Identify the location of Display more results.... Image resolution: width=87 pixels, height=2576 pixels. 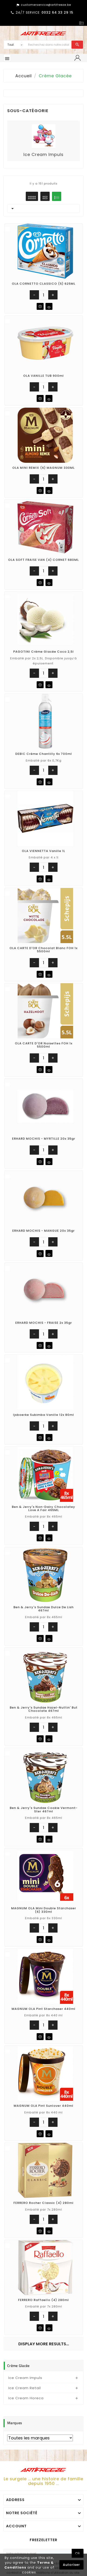
(43, 2344).